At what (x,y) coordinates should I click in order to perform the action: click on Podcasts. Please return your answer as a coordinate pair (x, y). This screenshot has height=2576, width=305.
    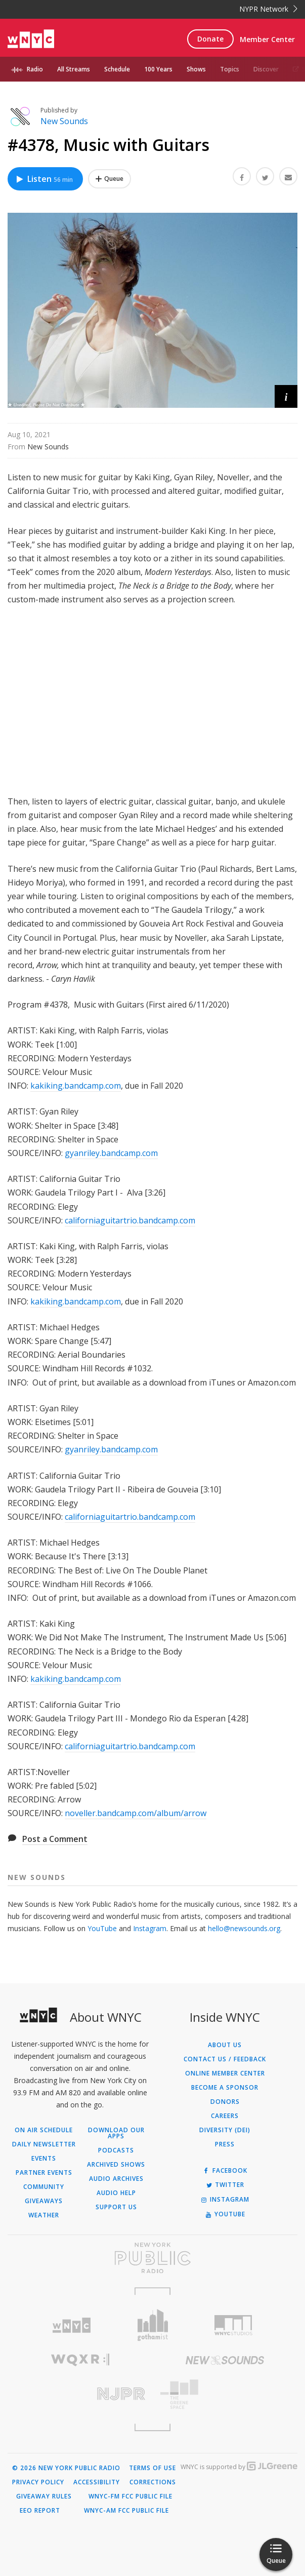
    Looking at the image, I should click on (116, 2150).